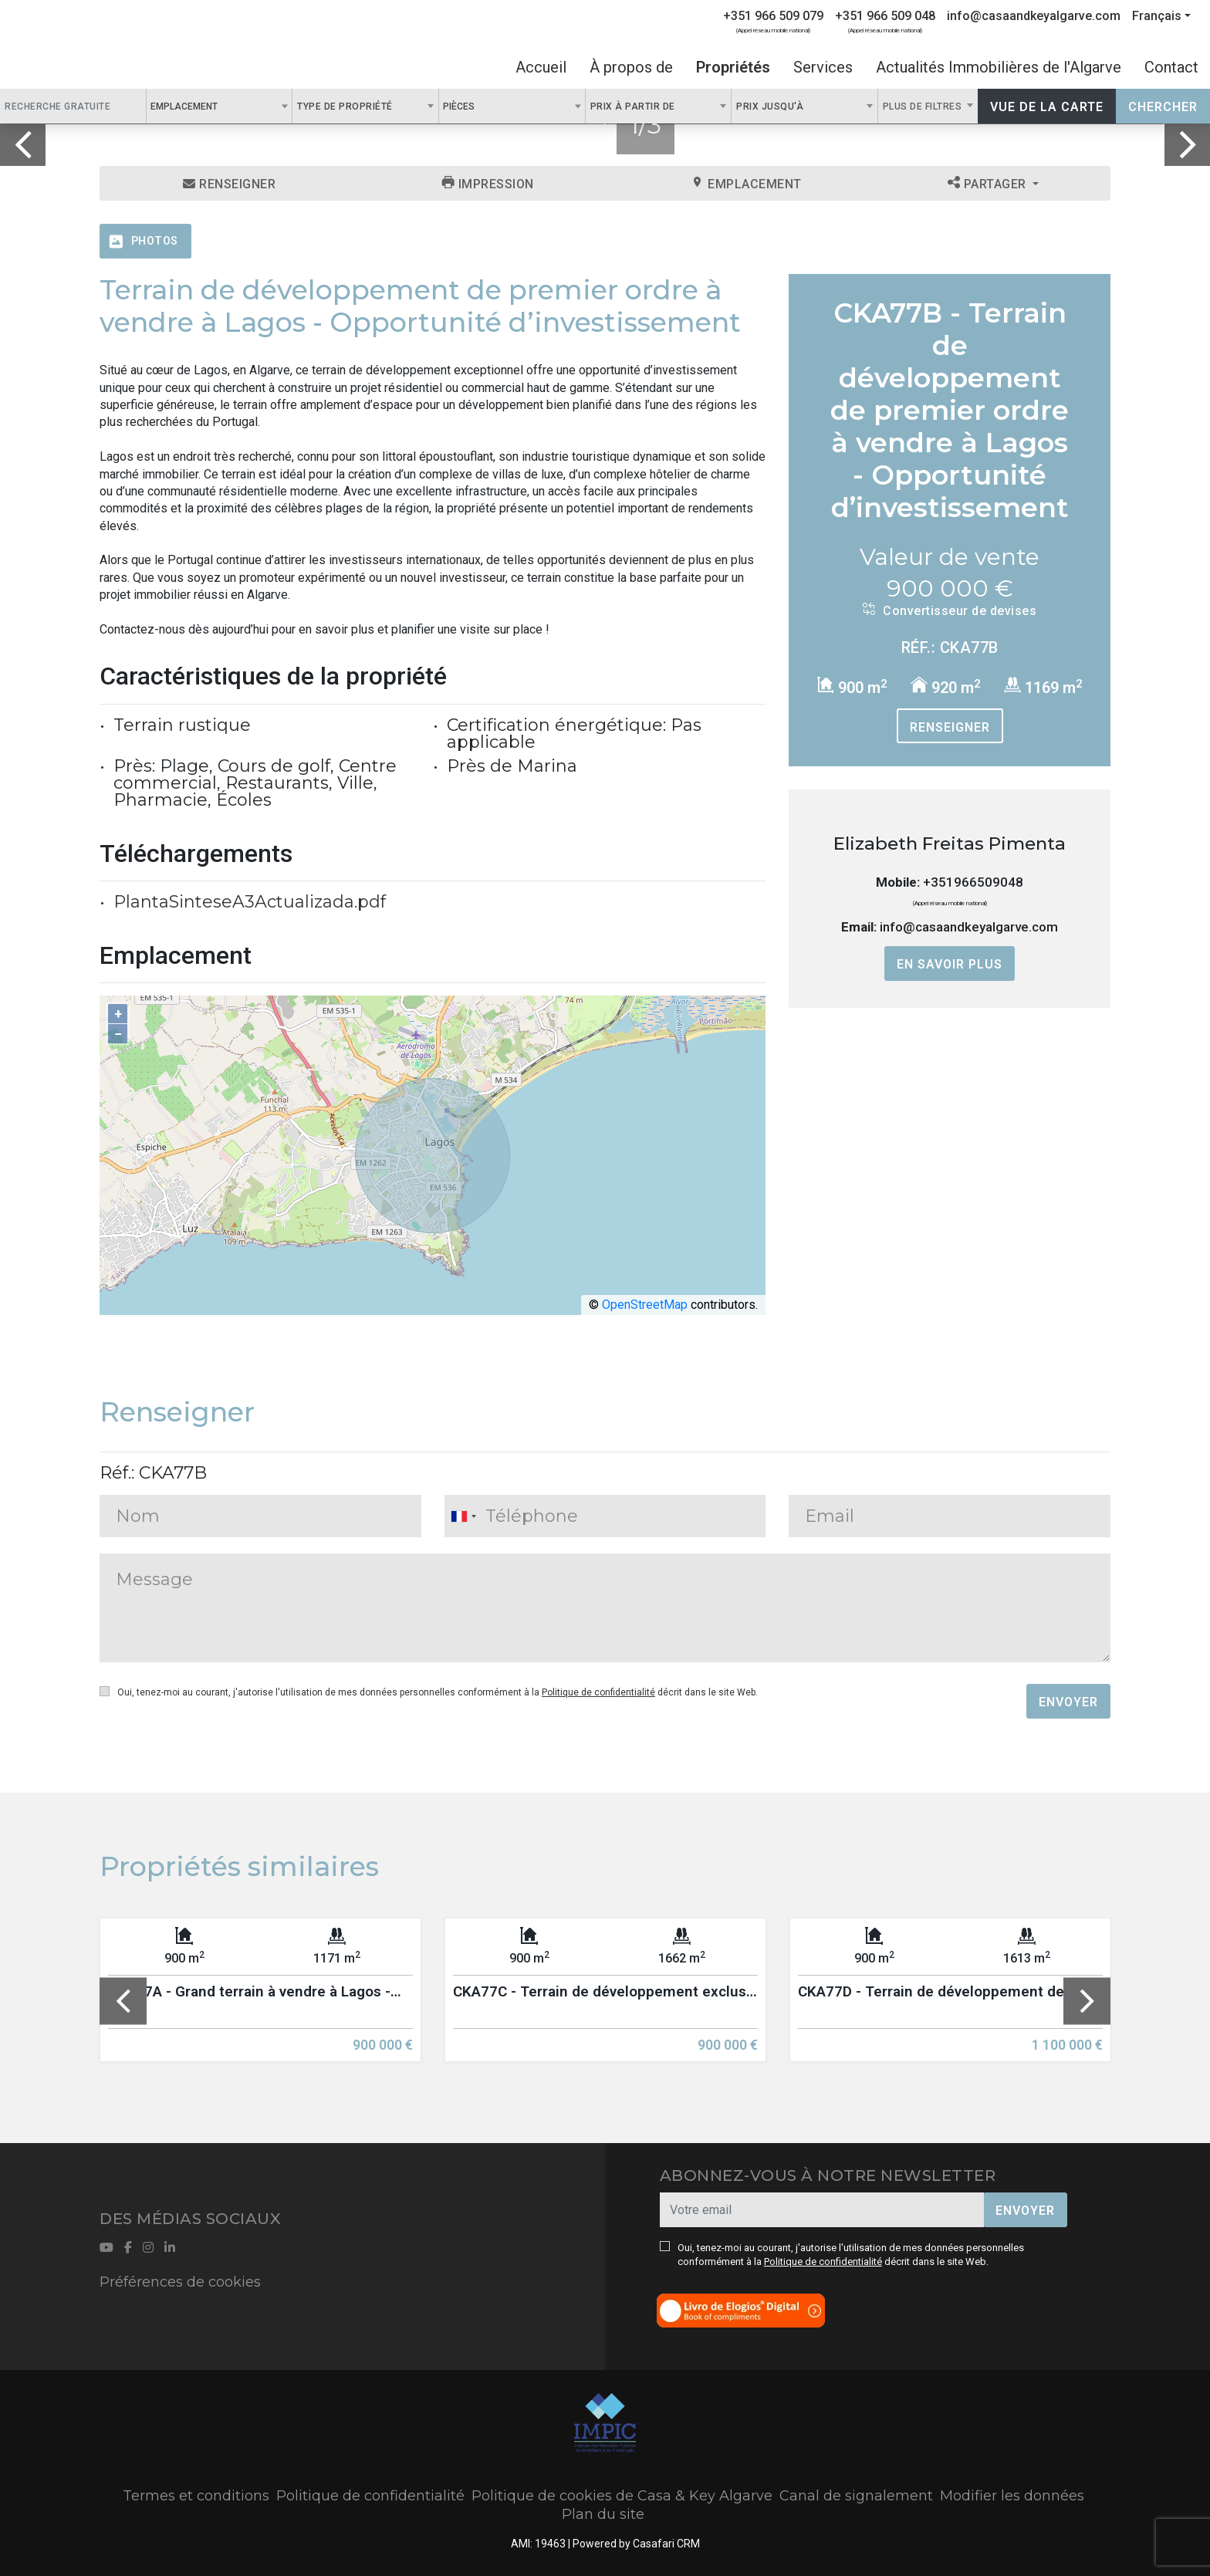 The image size is (1210, 2576). What do you see at coordinates (249, 901) in the screenshot?
I see `PlantaSinteseA3Actualizada.pdf` at bounding box center [249, 901].